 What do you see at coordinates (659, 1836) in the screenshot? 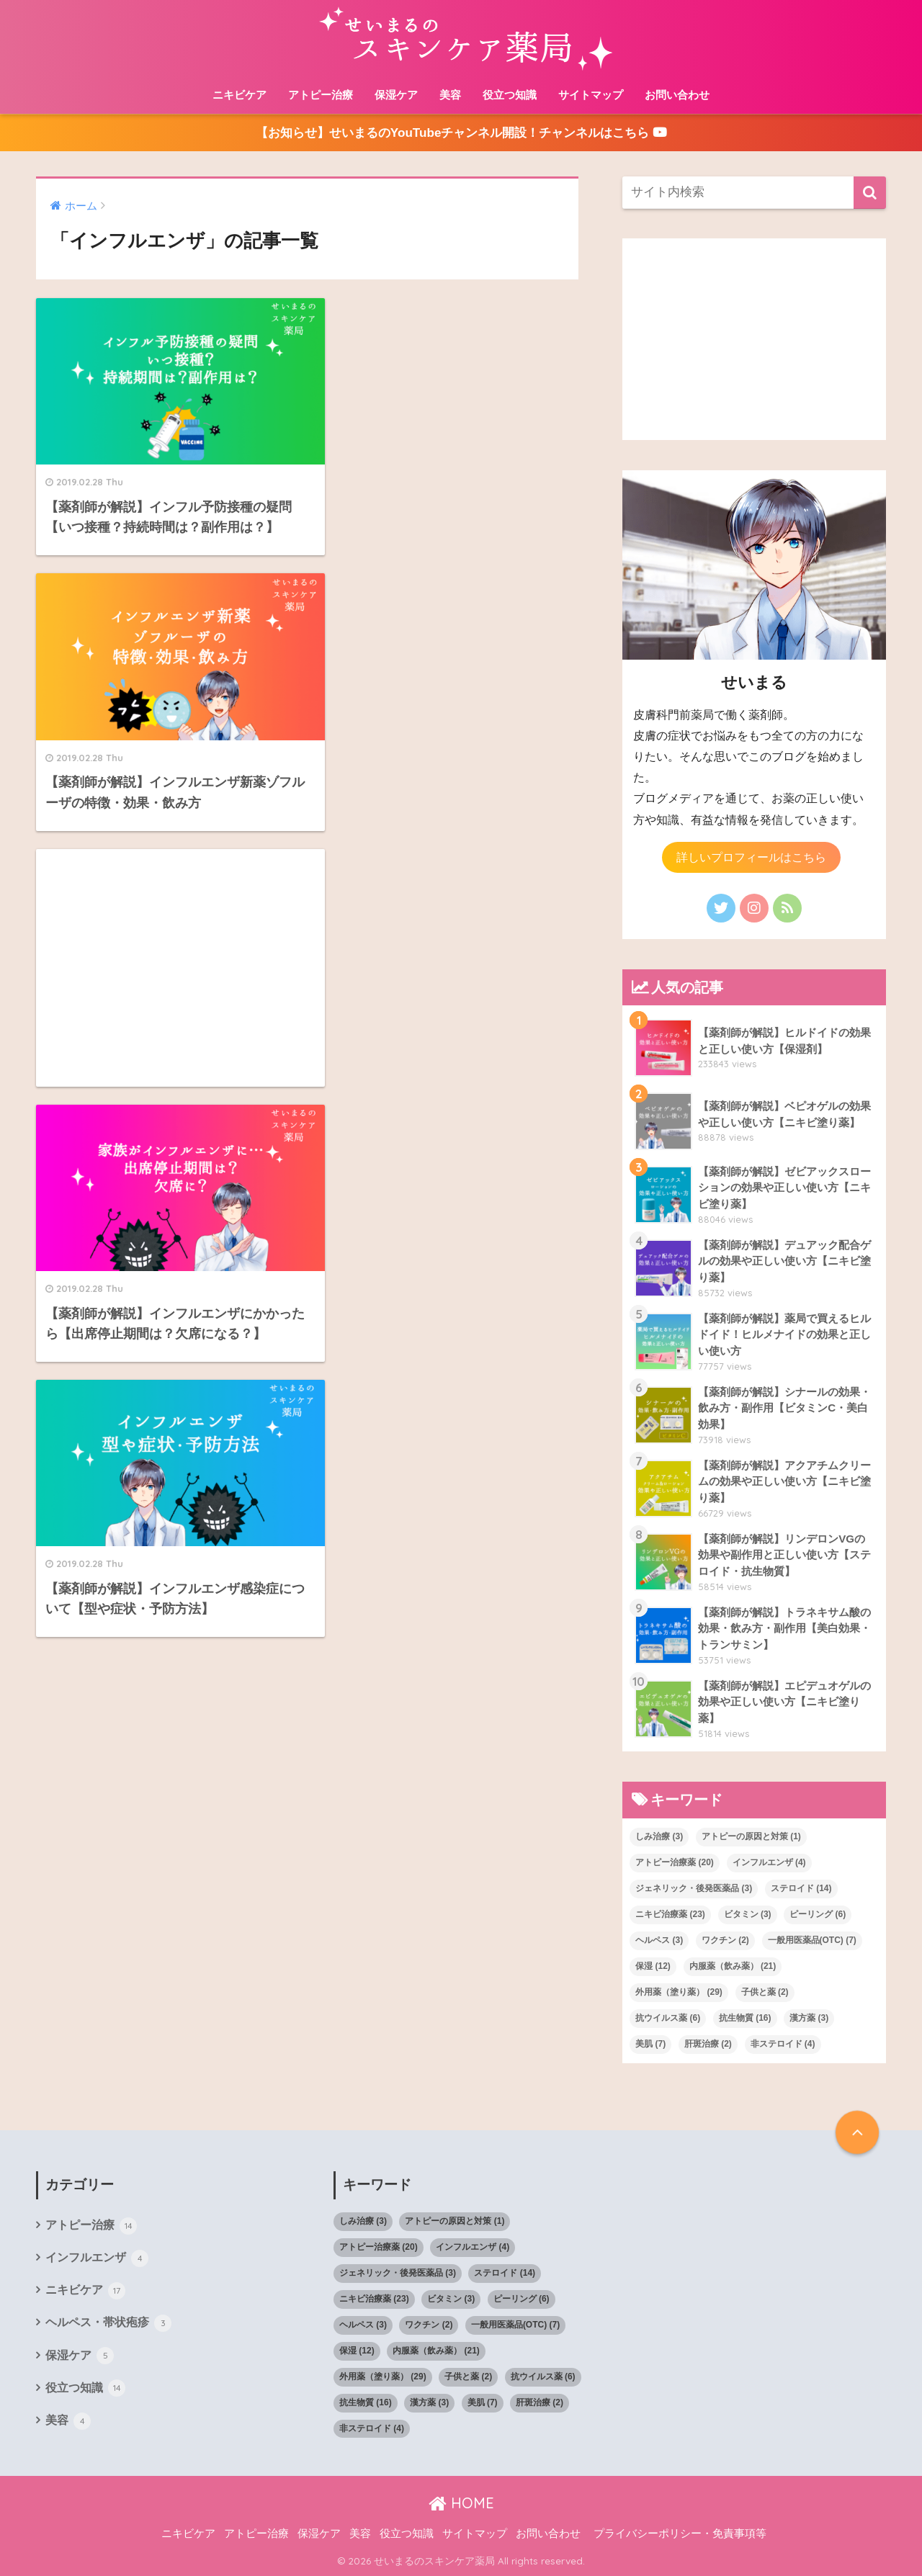
I see `しみ治療 [しみ治療 (3個の項目)]` at bounding box center [659, 1836].